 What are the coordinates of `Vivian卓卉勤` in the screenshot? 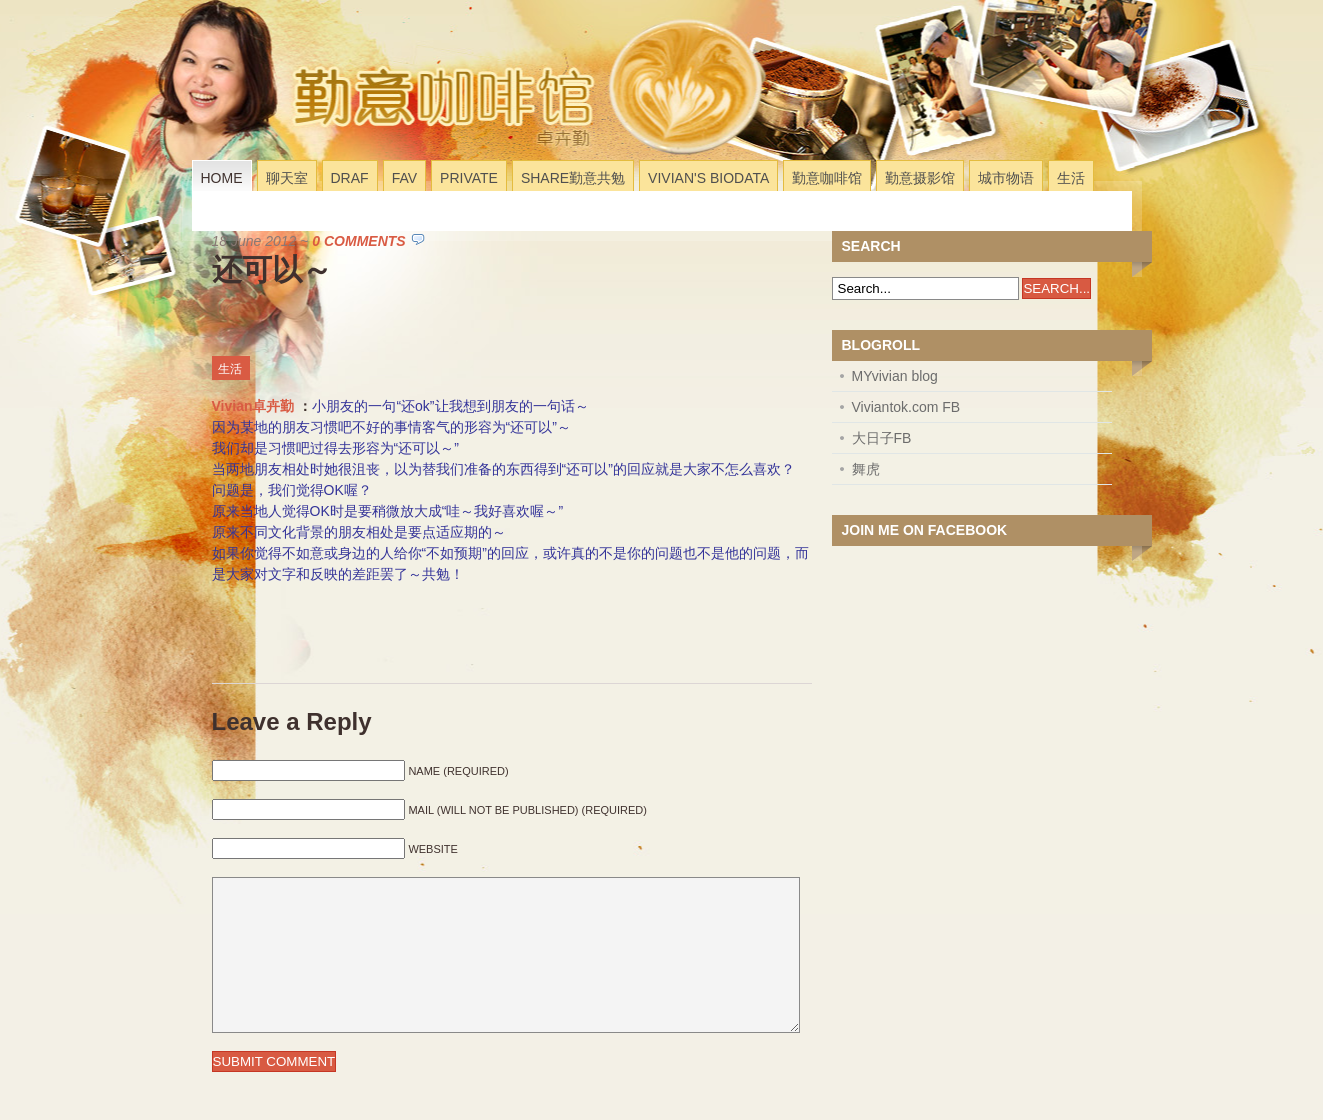 It's located at (253, 406).